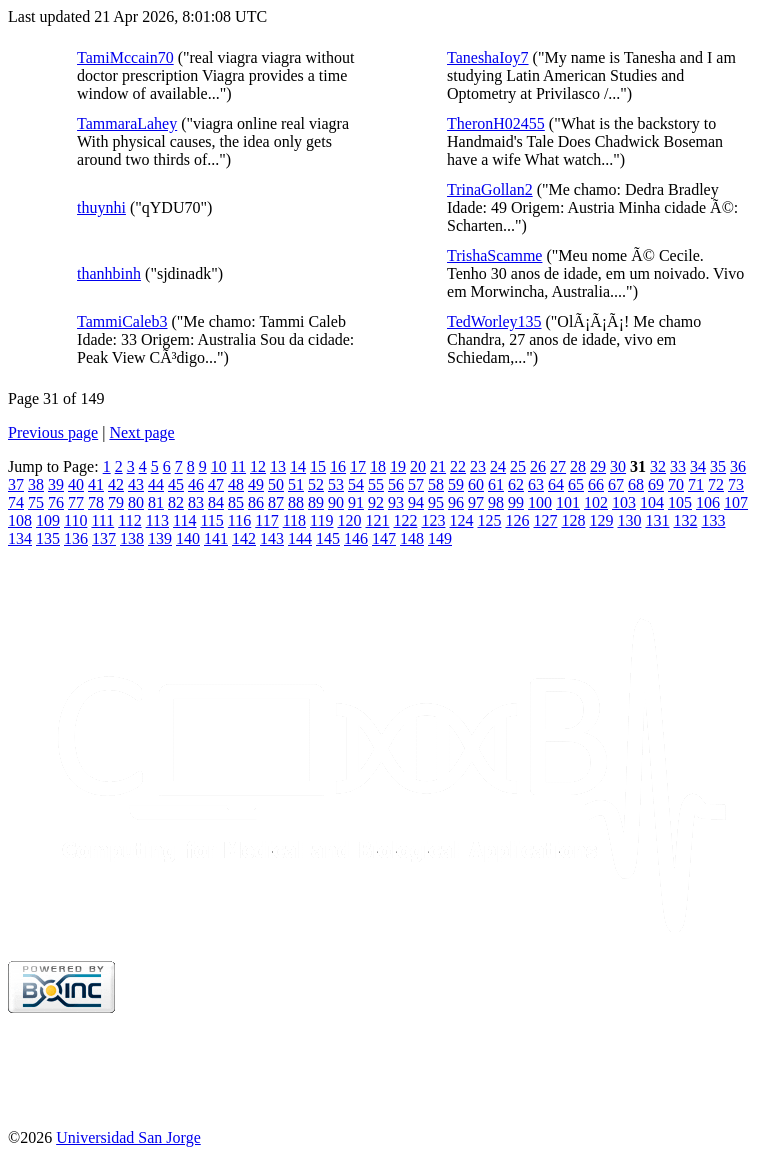 This screenshot has height=1163, width=758. What do you see at coordinates (219, 466) in the screenshot?
I see `10` at bounding box center [219, 466].